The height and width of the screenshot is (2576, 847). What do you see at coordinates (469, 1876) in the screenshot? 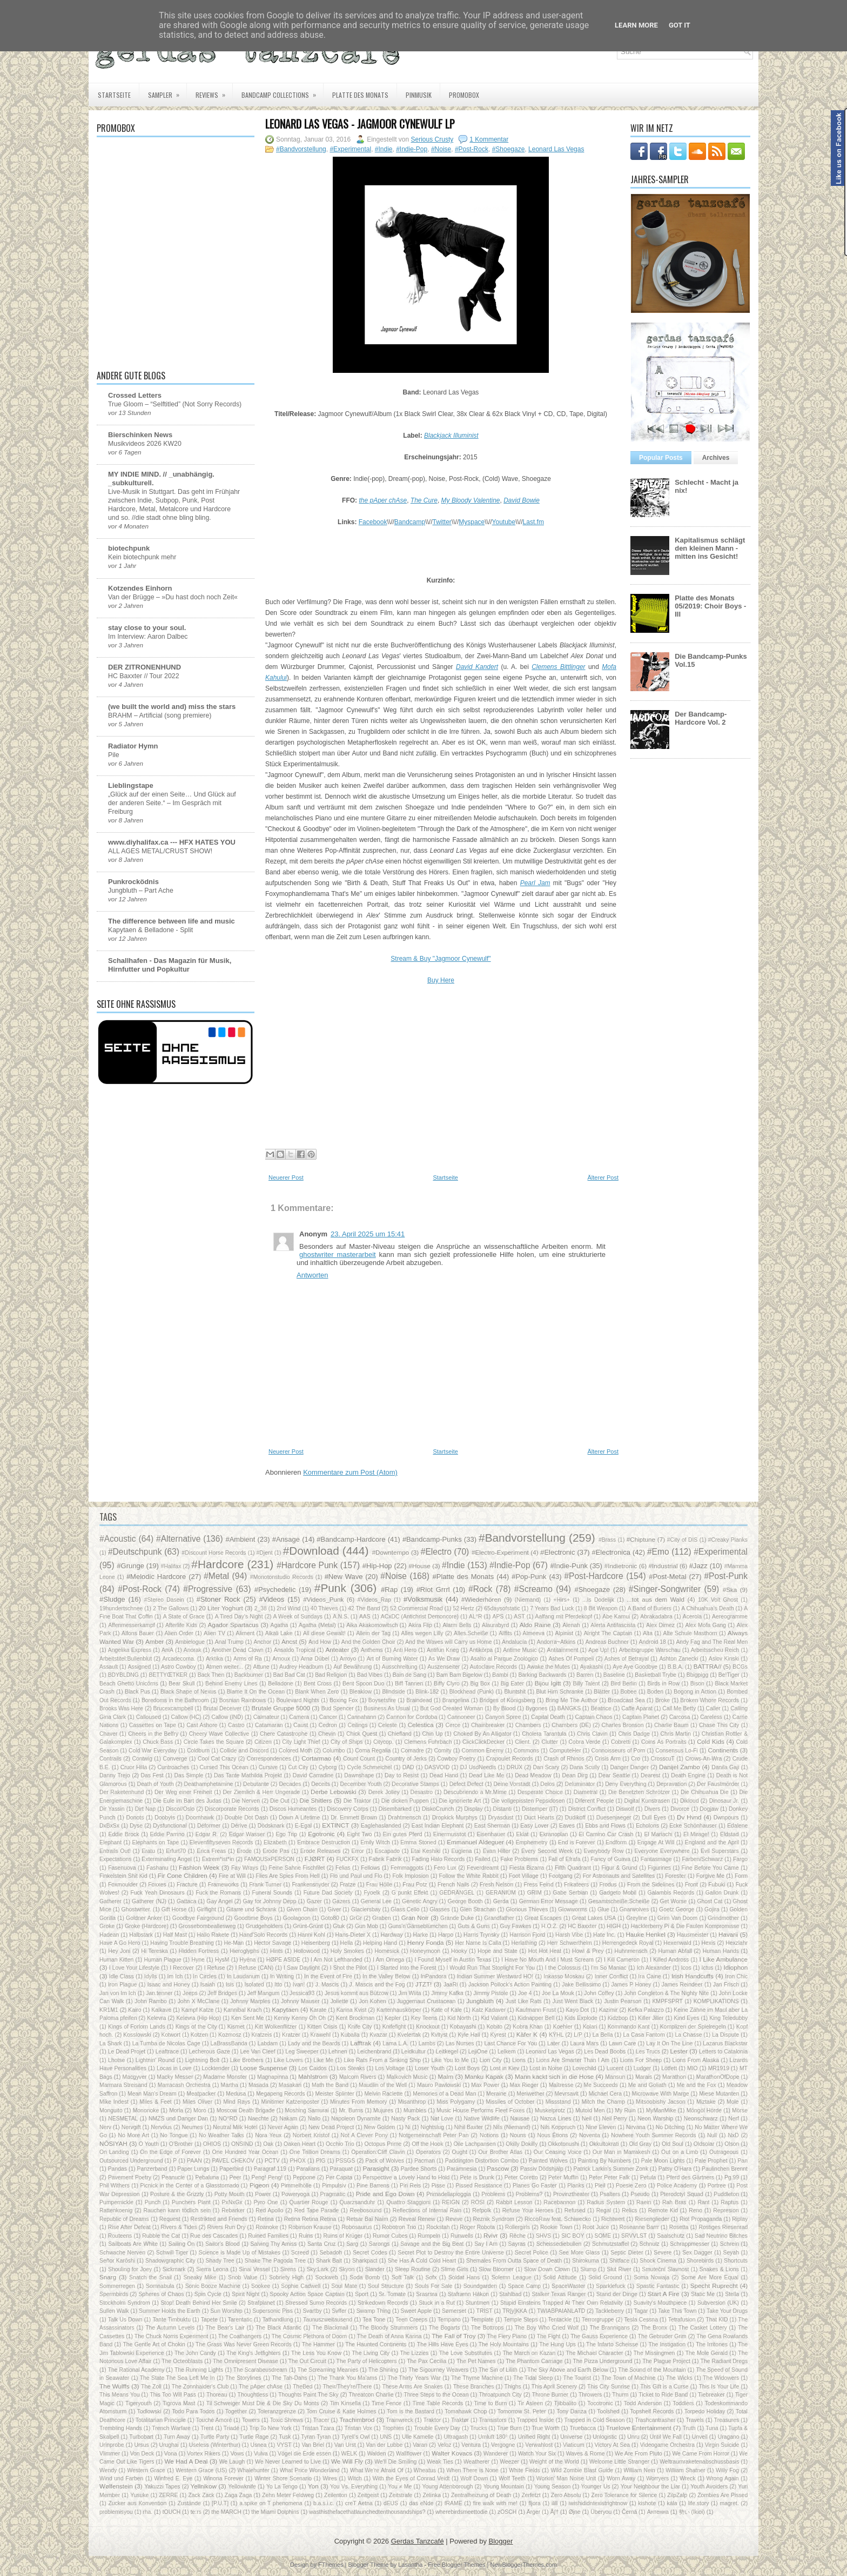
I see `Follow the White Rabbit` at bounding box center [469, 1876].